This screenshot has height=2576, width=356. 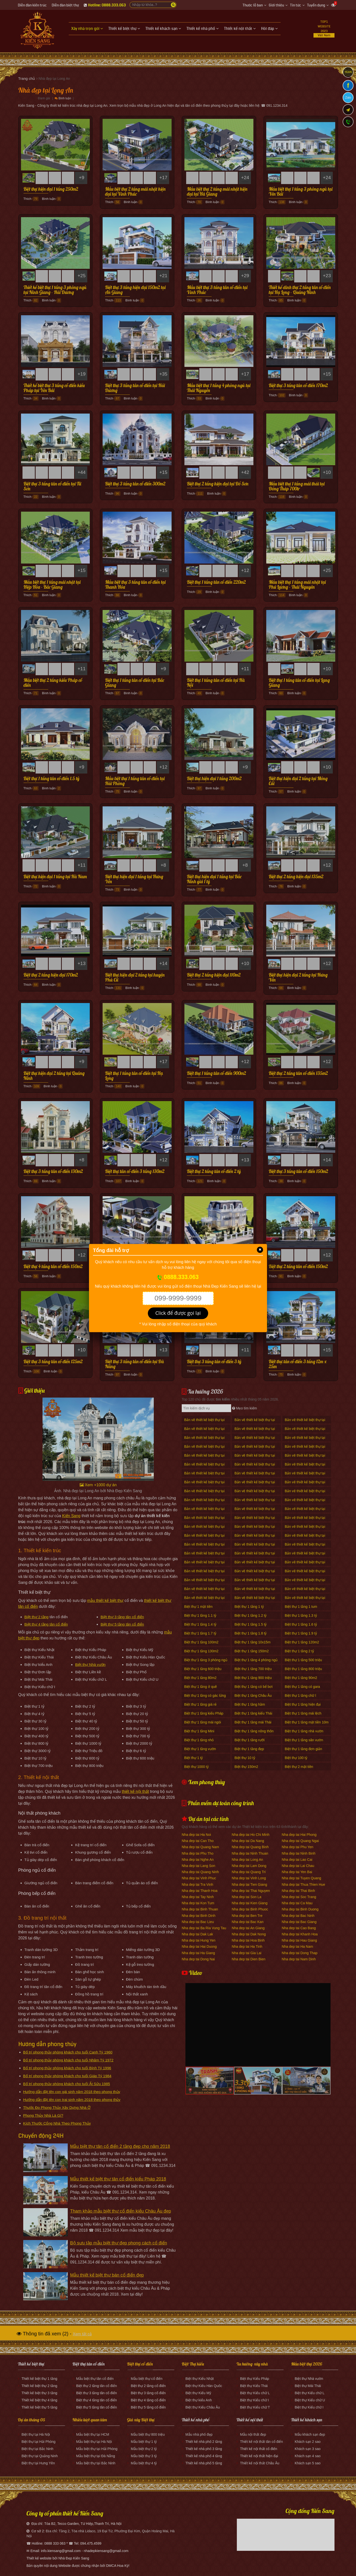 I want to click on Biệt thự 1 tầng 3 phòng ngủ, so click(x=205, y=1660).